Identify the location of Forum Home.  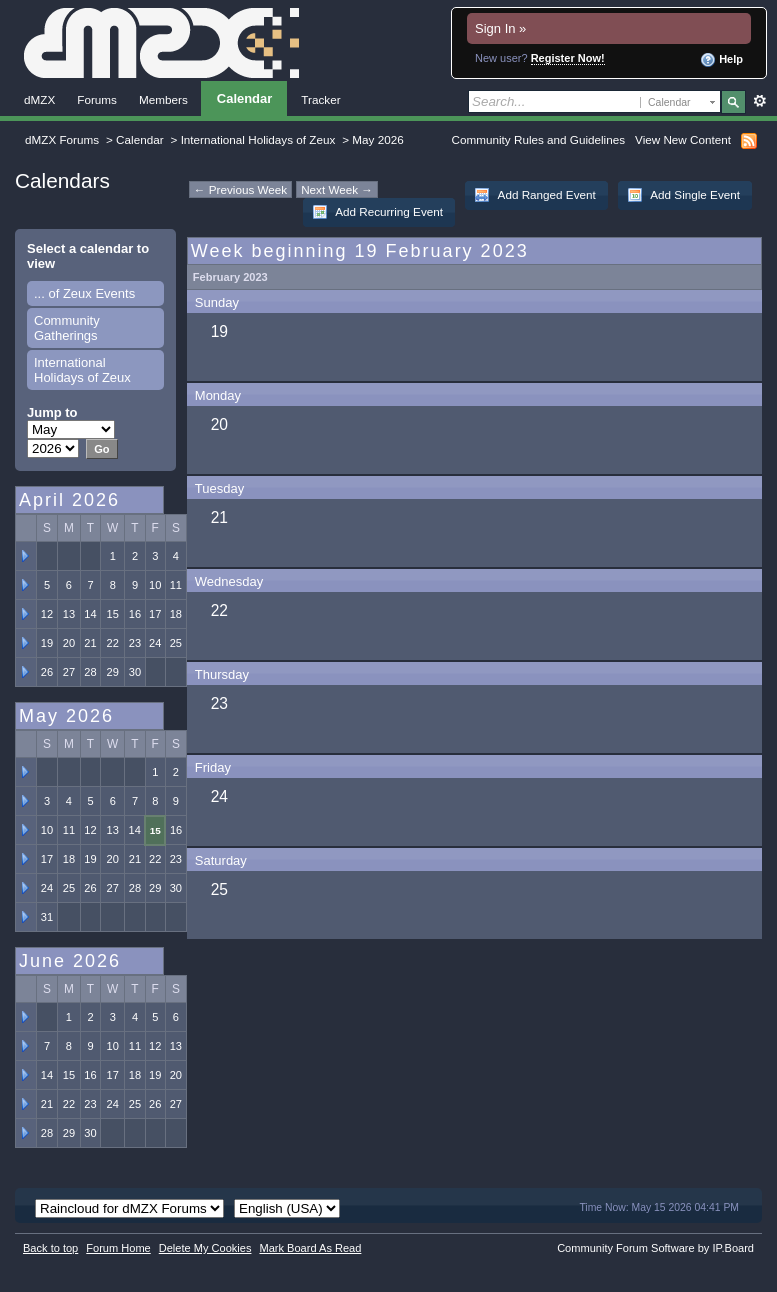
(118, 1248).